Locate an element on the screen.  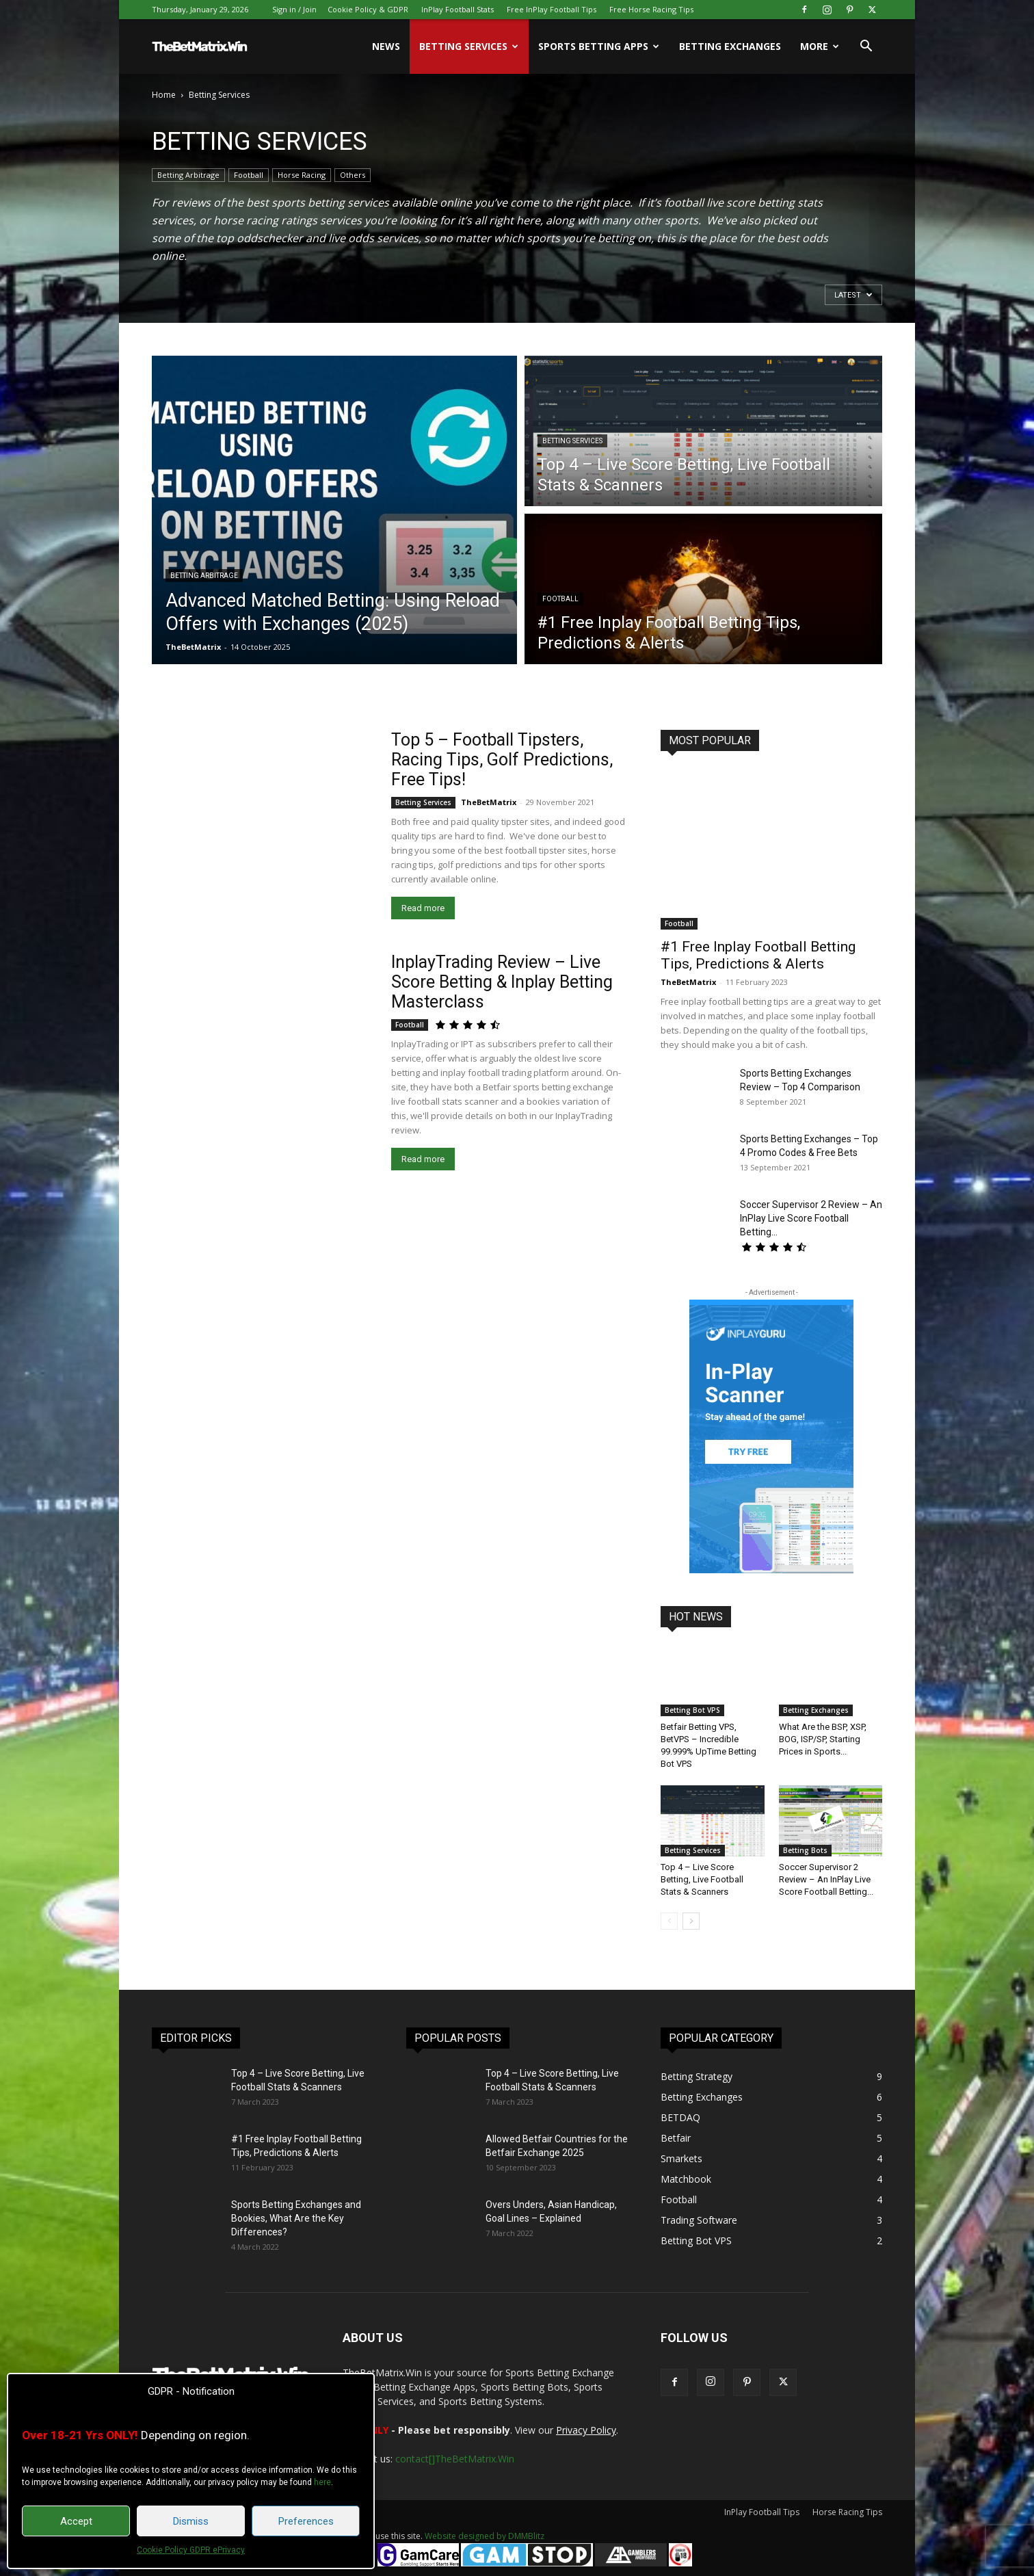
[prev-page] is located at coordinates (669, 1921).